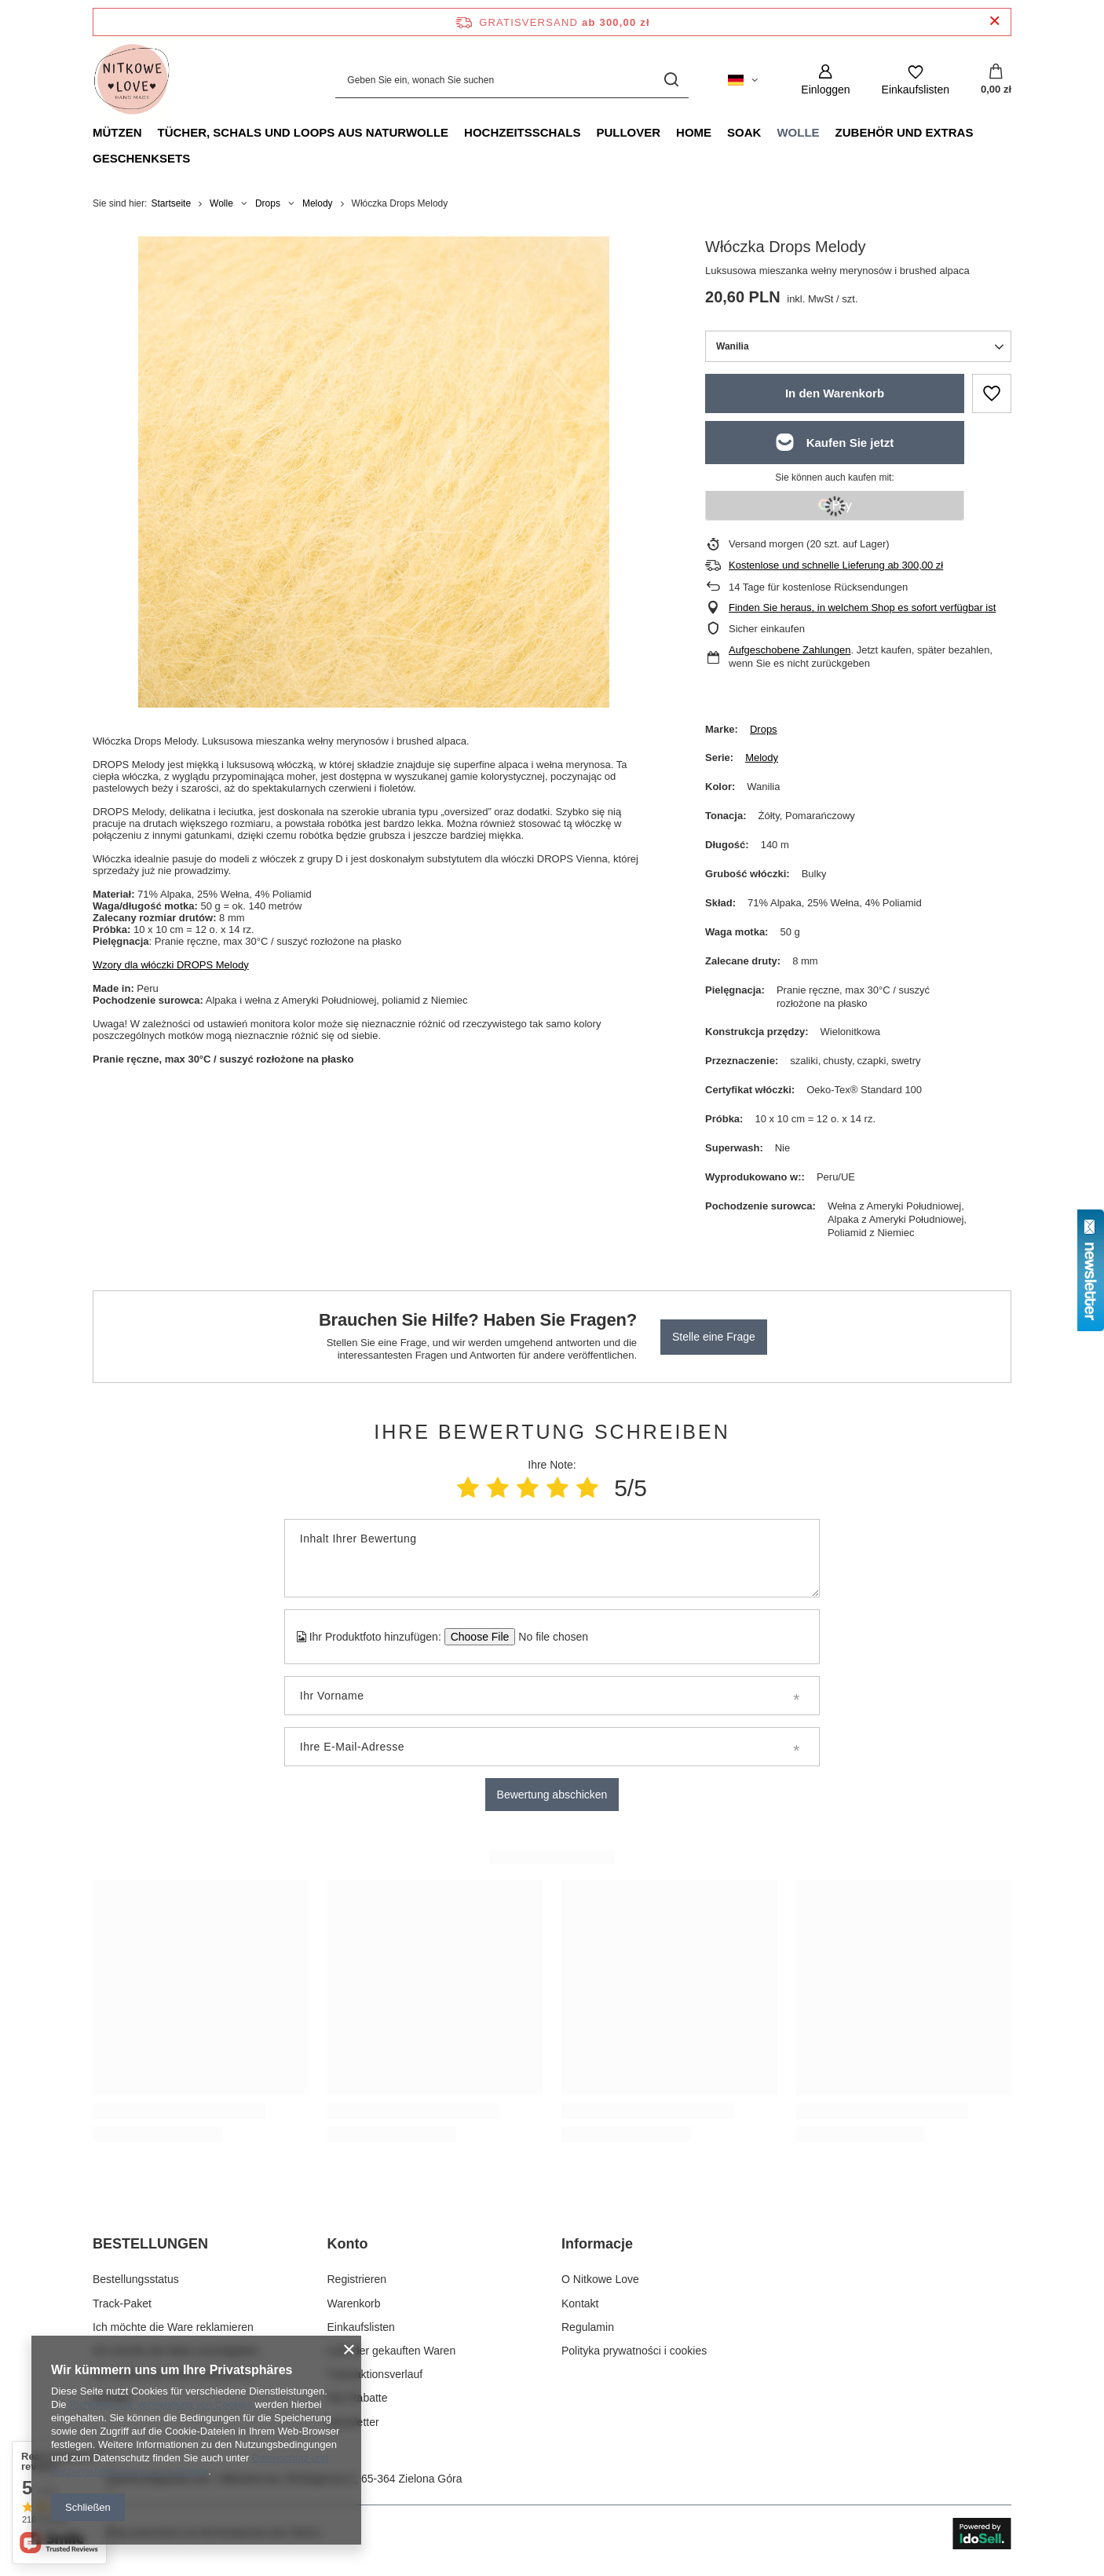 The width and height of the screenshot is (1104, 2576). I want to click on Startseite, so click(171, 203).